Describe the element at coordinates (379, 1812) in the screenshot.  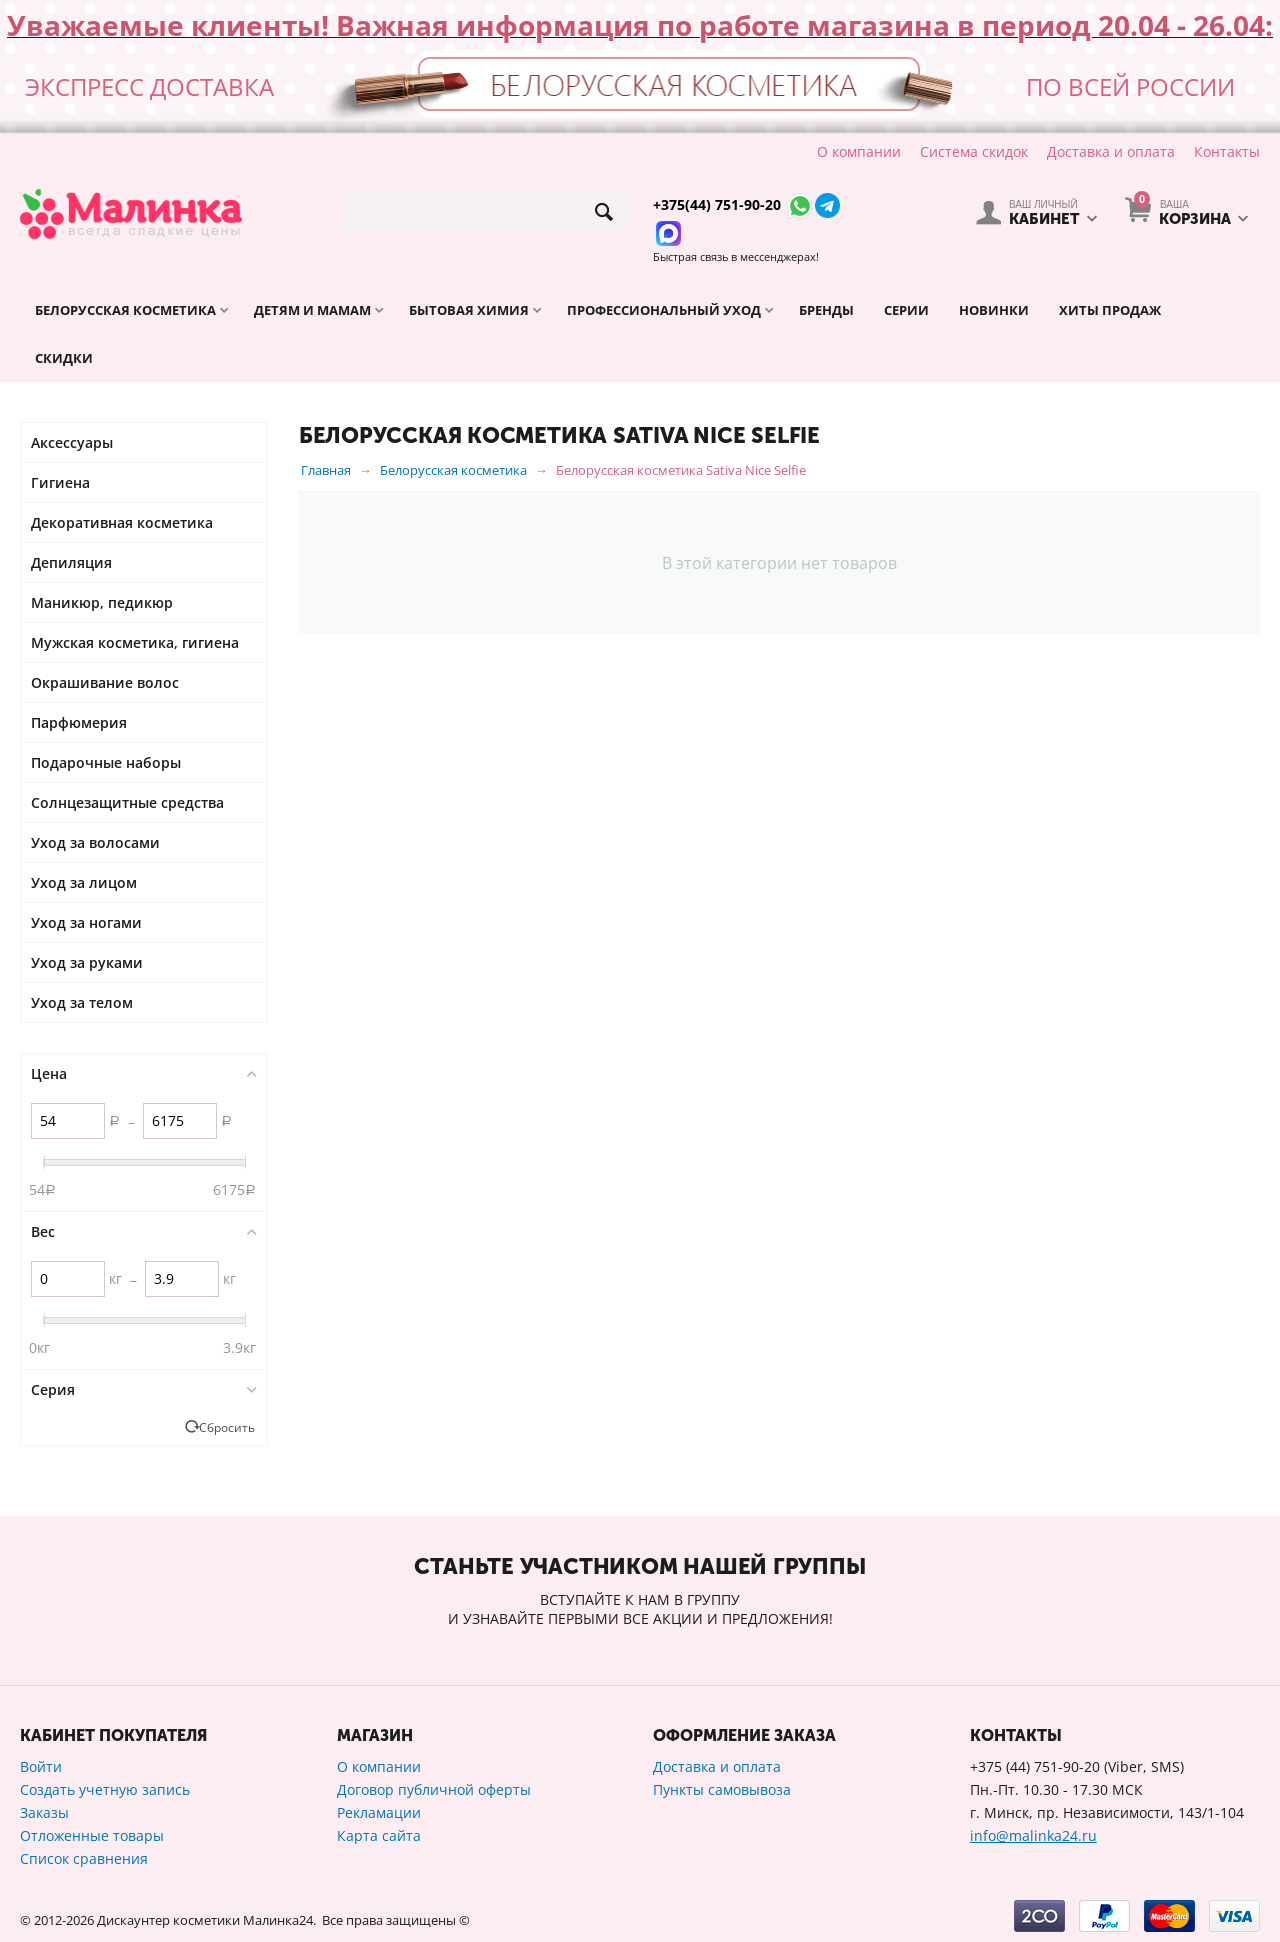
I see `Рекламации` at that location.